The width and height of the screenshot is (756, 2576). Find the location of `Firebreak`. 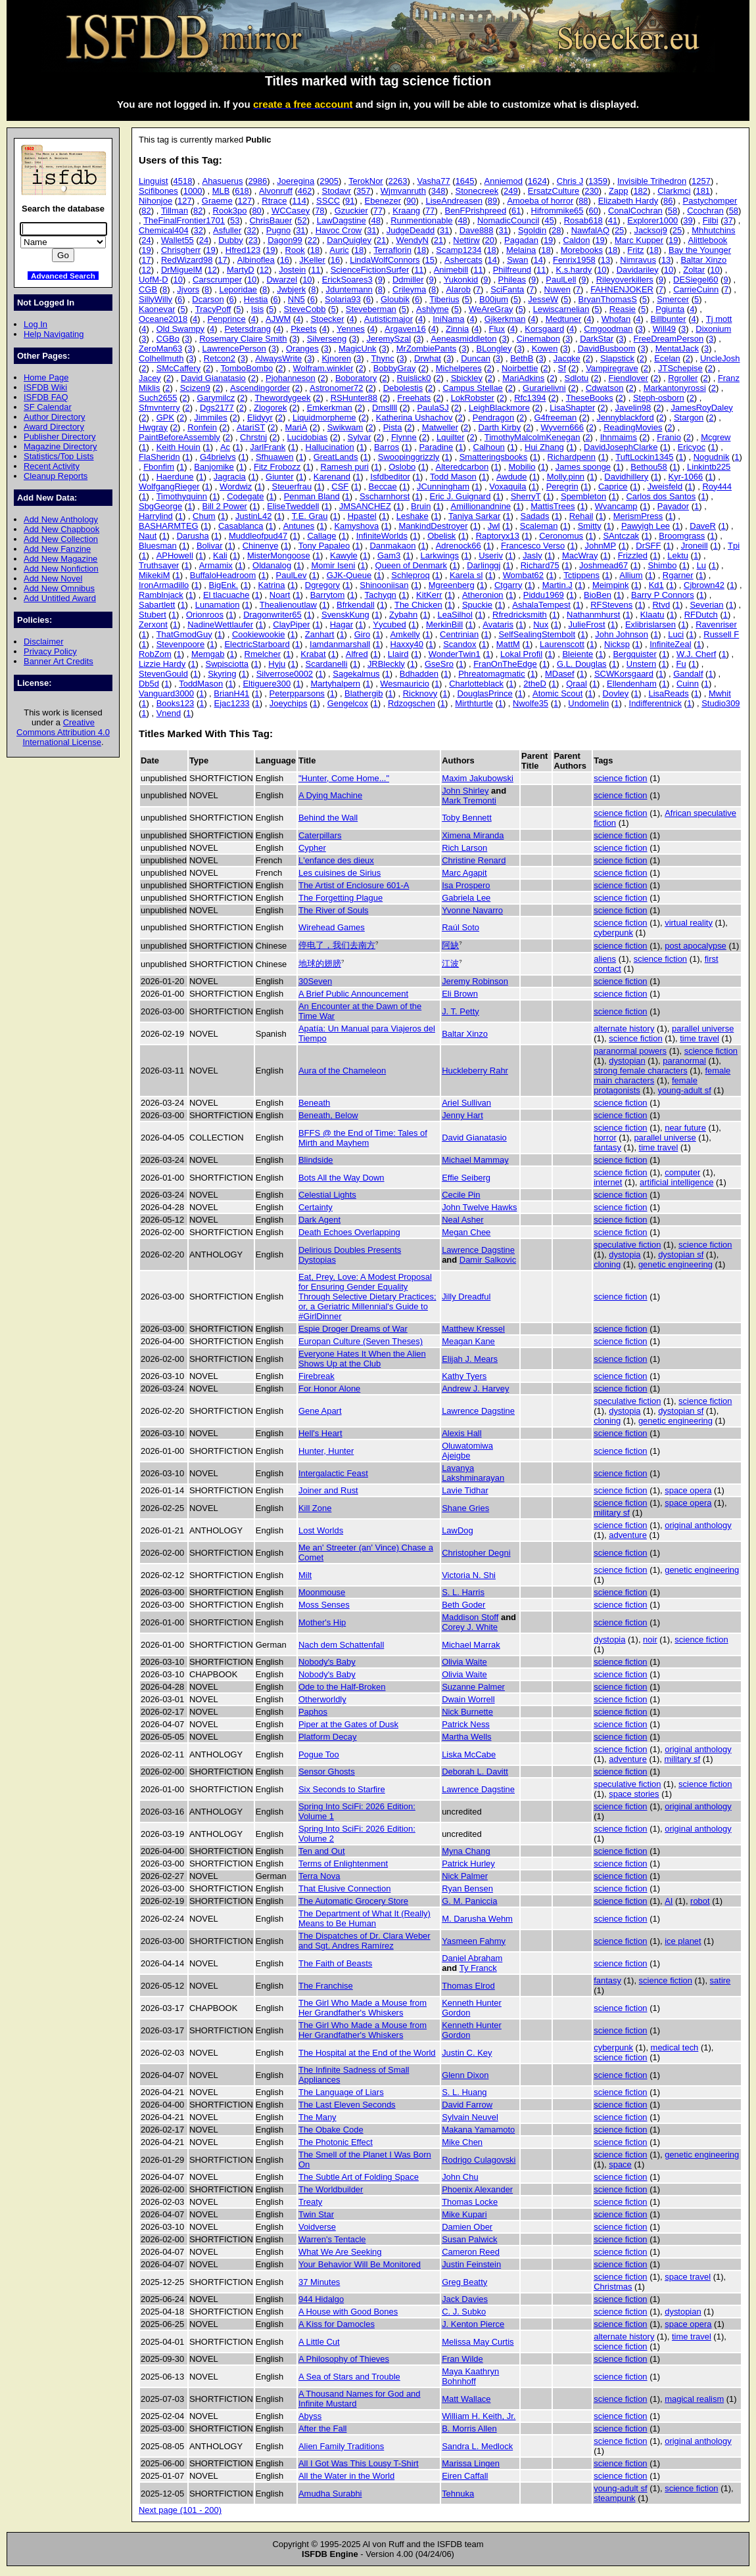

Firebreak is located at coordinates (316, 1376).